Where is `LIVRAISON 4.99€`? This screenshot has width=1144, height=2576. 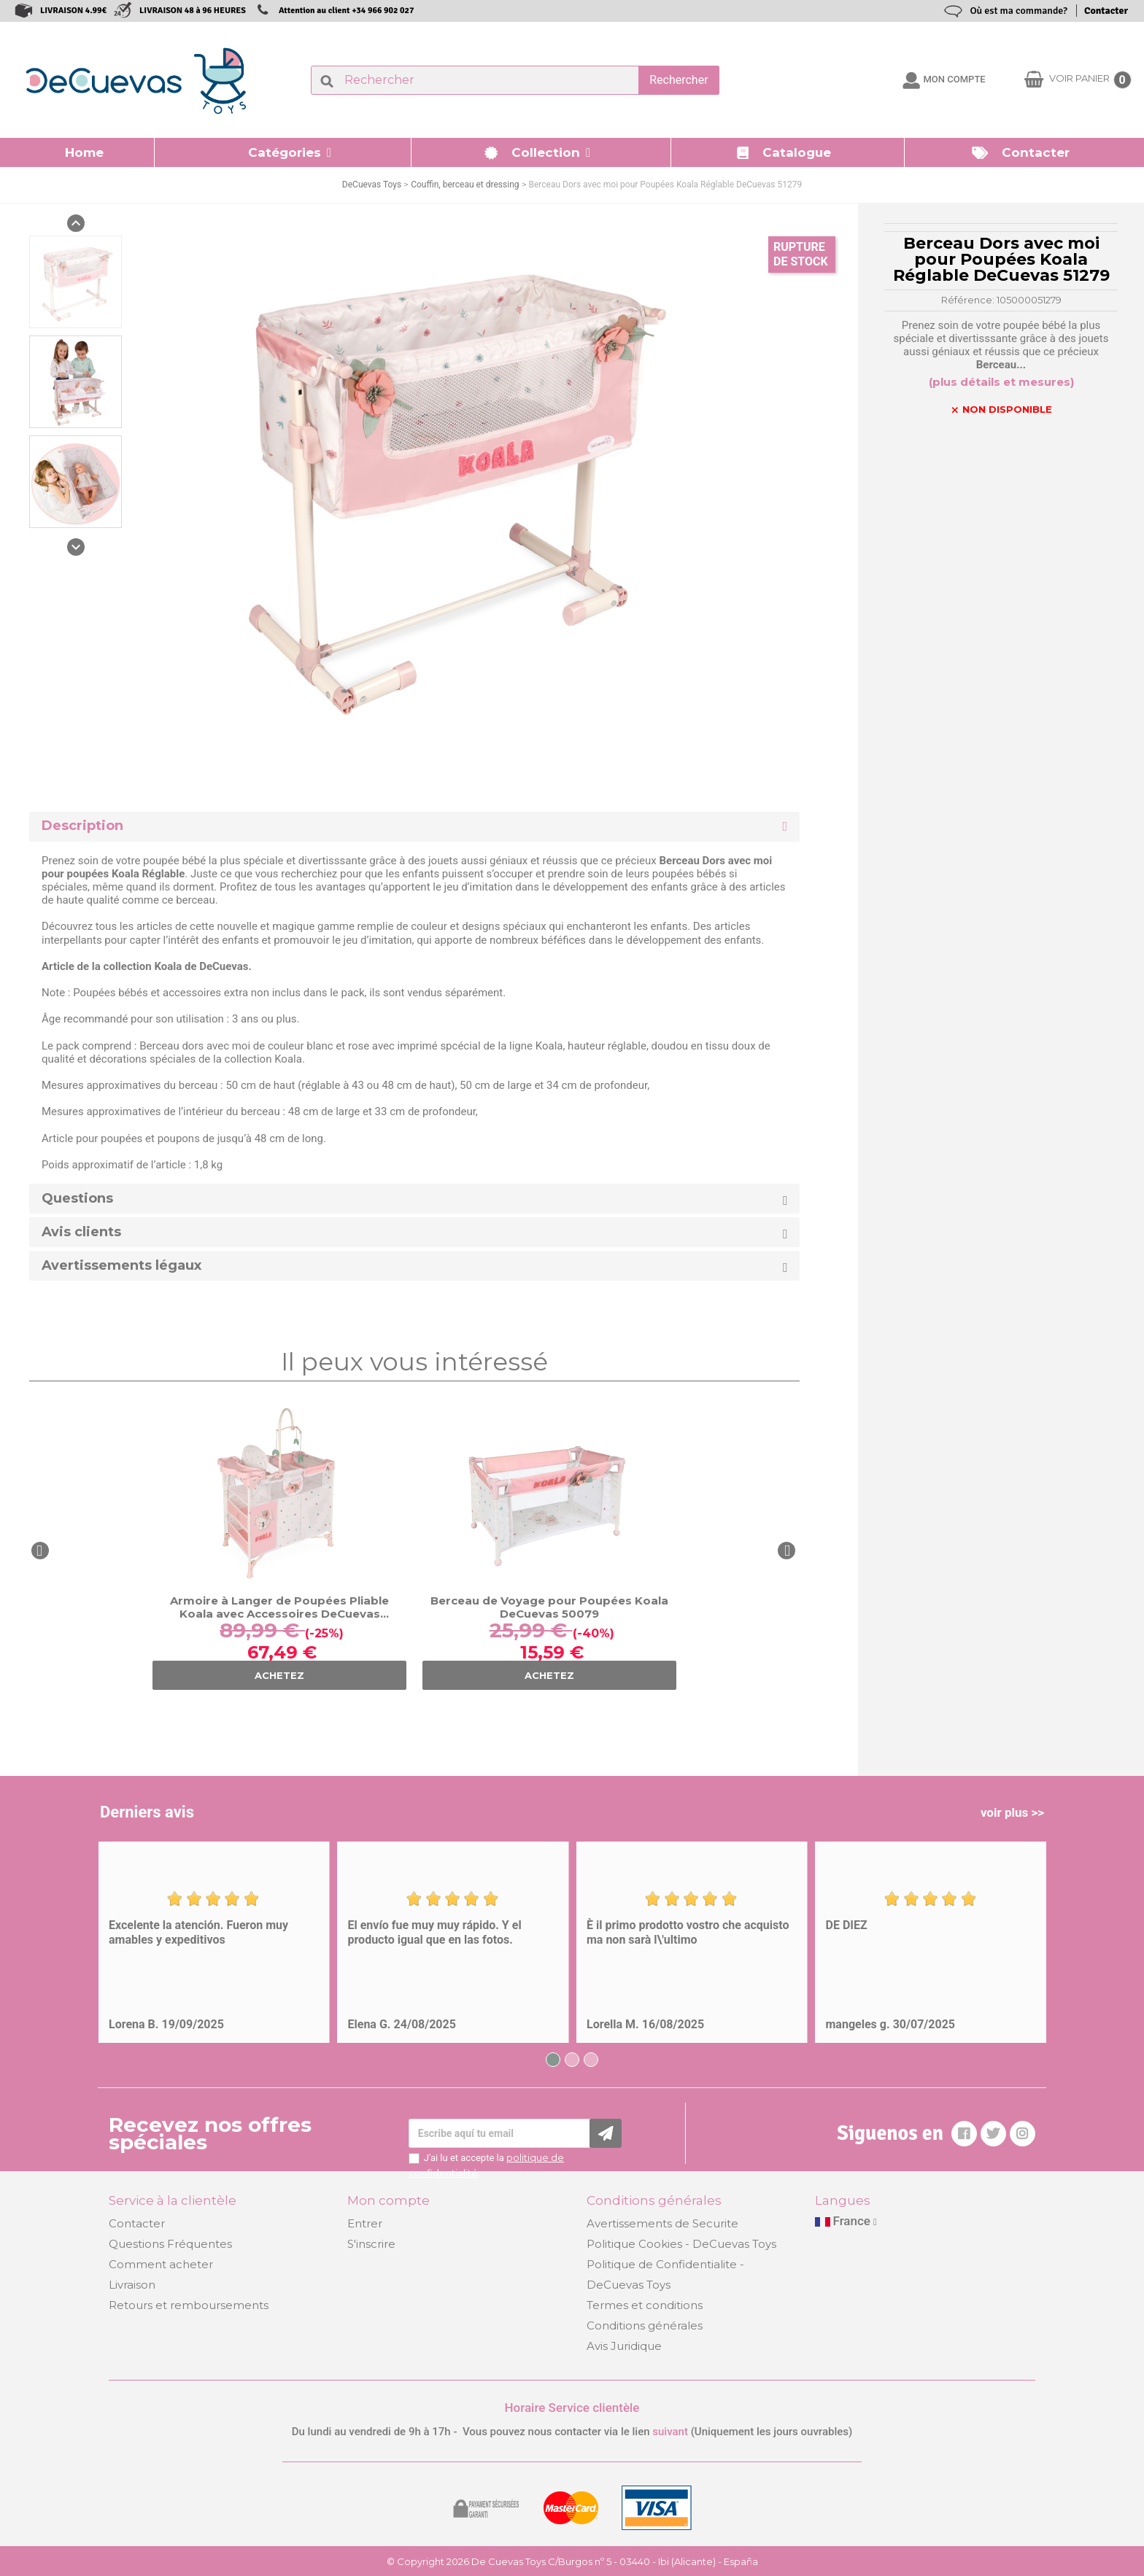
LIVRAISON 4.99€ is located at coordinates (73, 10).